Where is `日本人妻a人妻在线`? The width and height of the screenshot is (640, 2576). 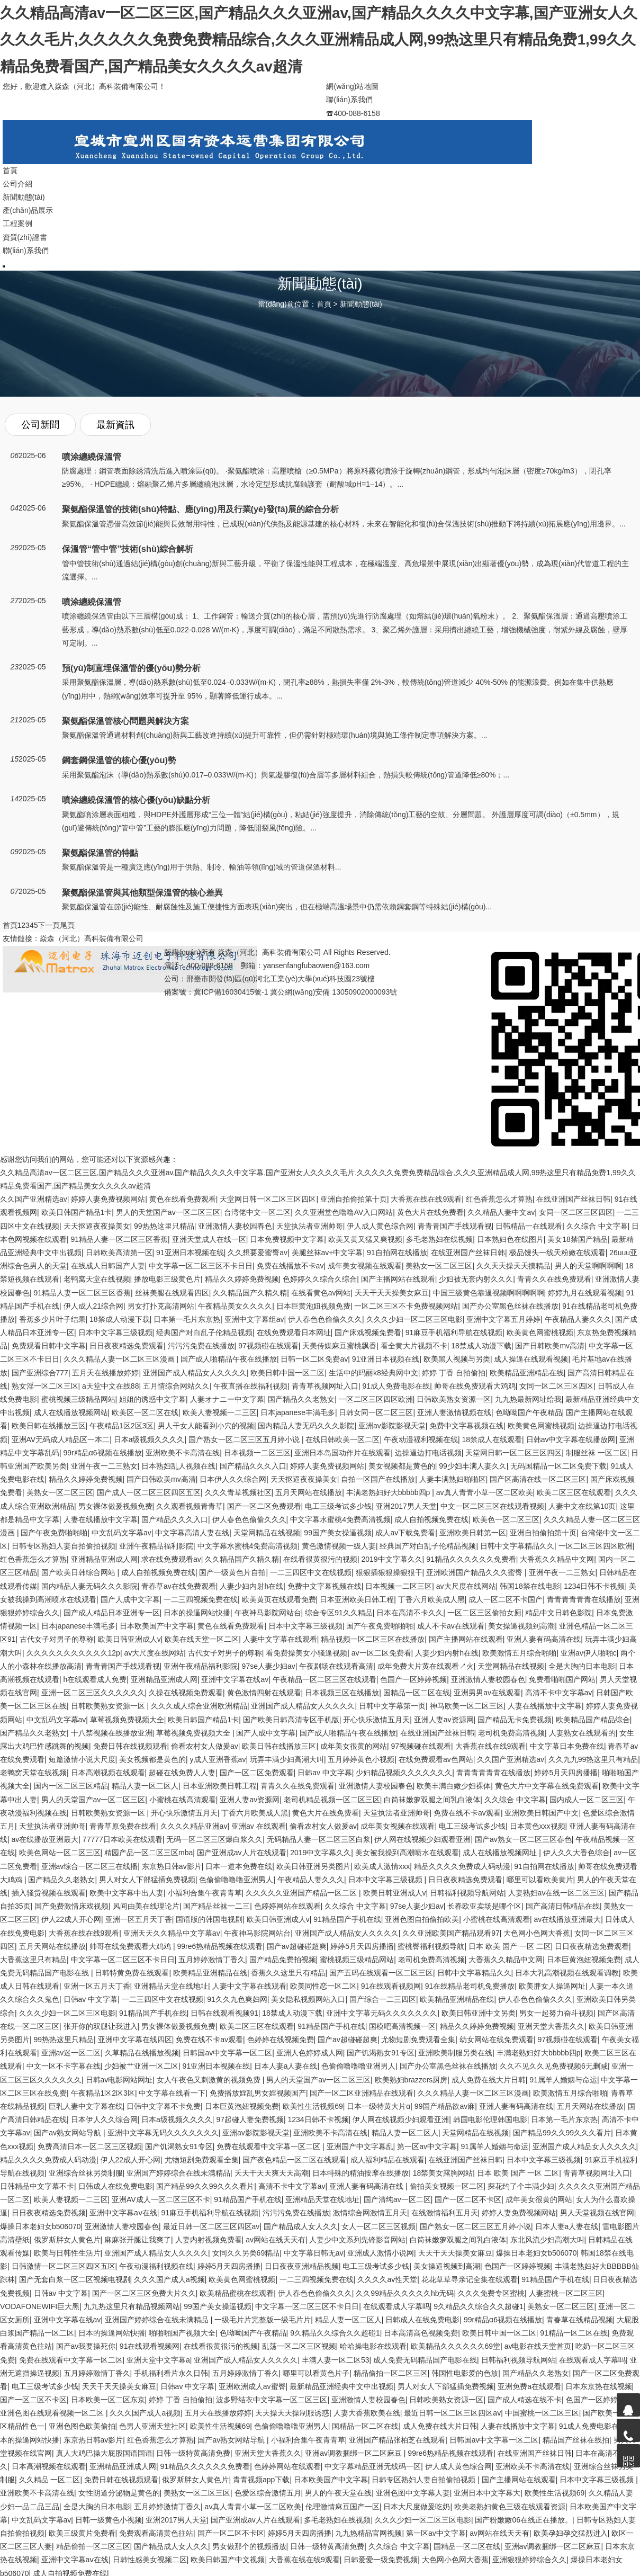
日本人妻a人妻在线 is located at coordinates (286, 2066).